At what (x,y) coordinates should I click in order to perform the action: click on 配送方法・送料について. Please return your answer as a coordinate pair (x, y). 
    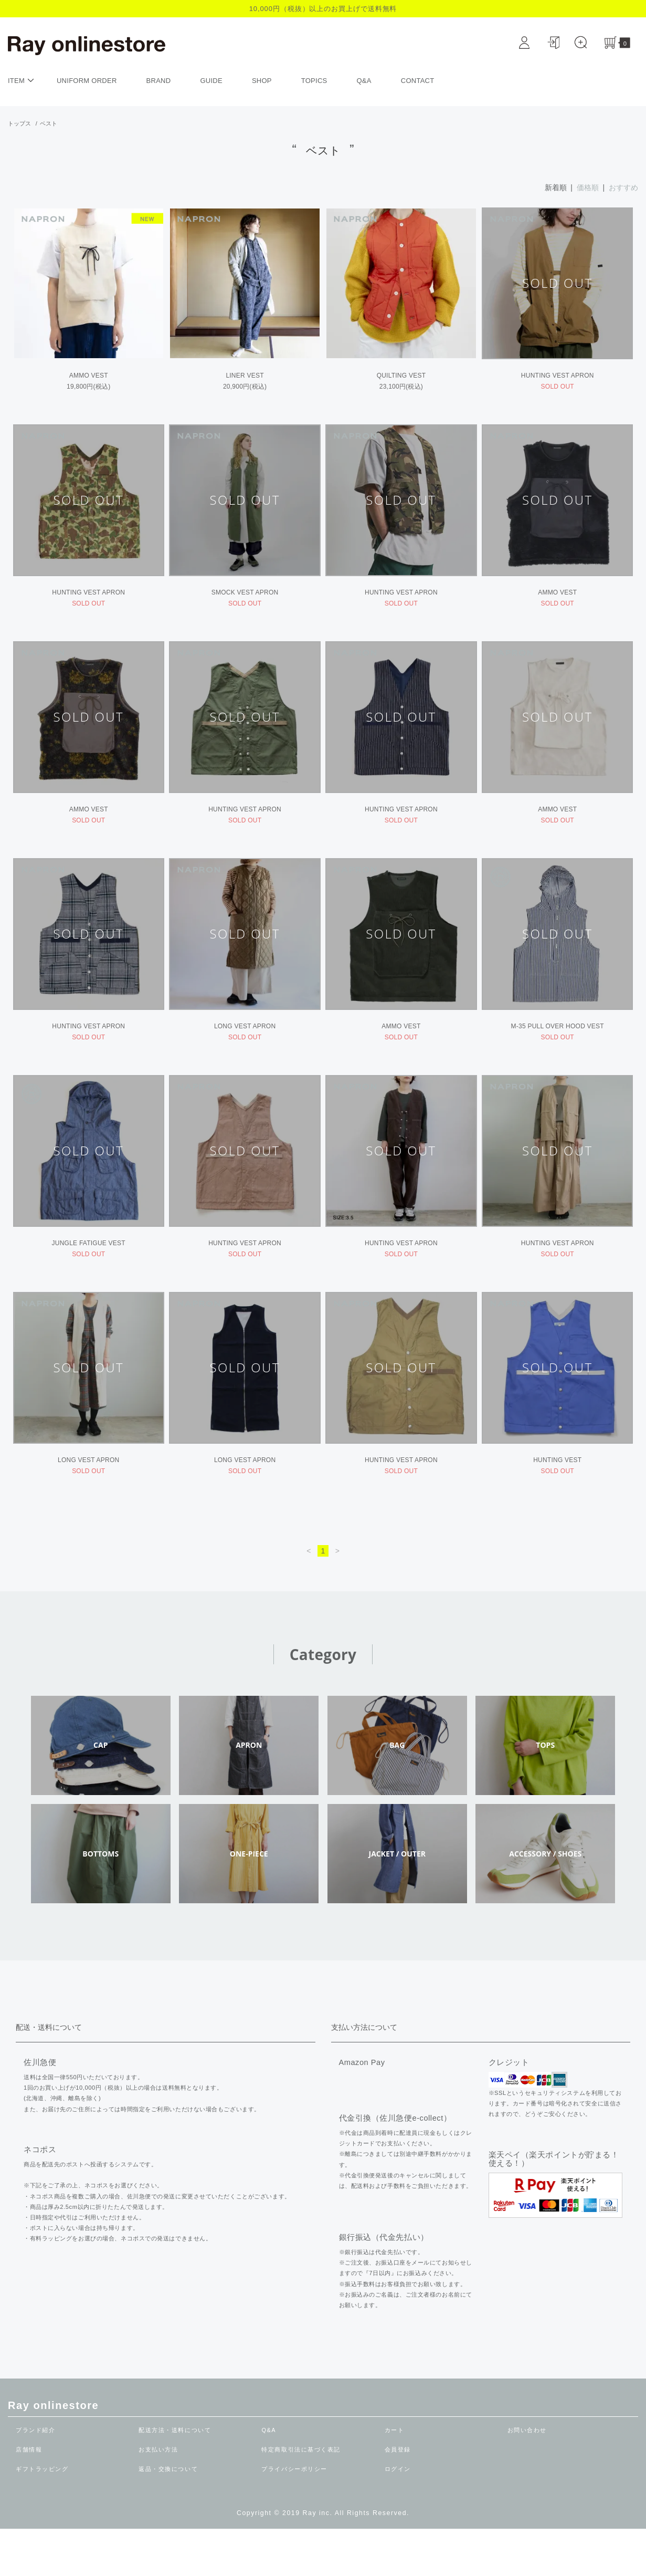
    Looking at the image, I should click on (178, 2477).